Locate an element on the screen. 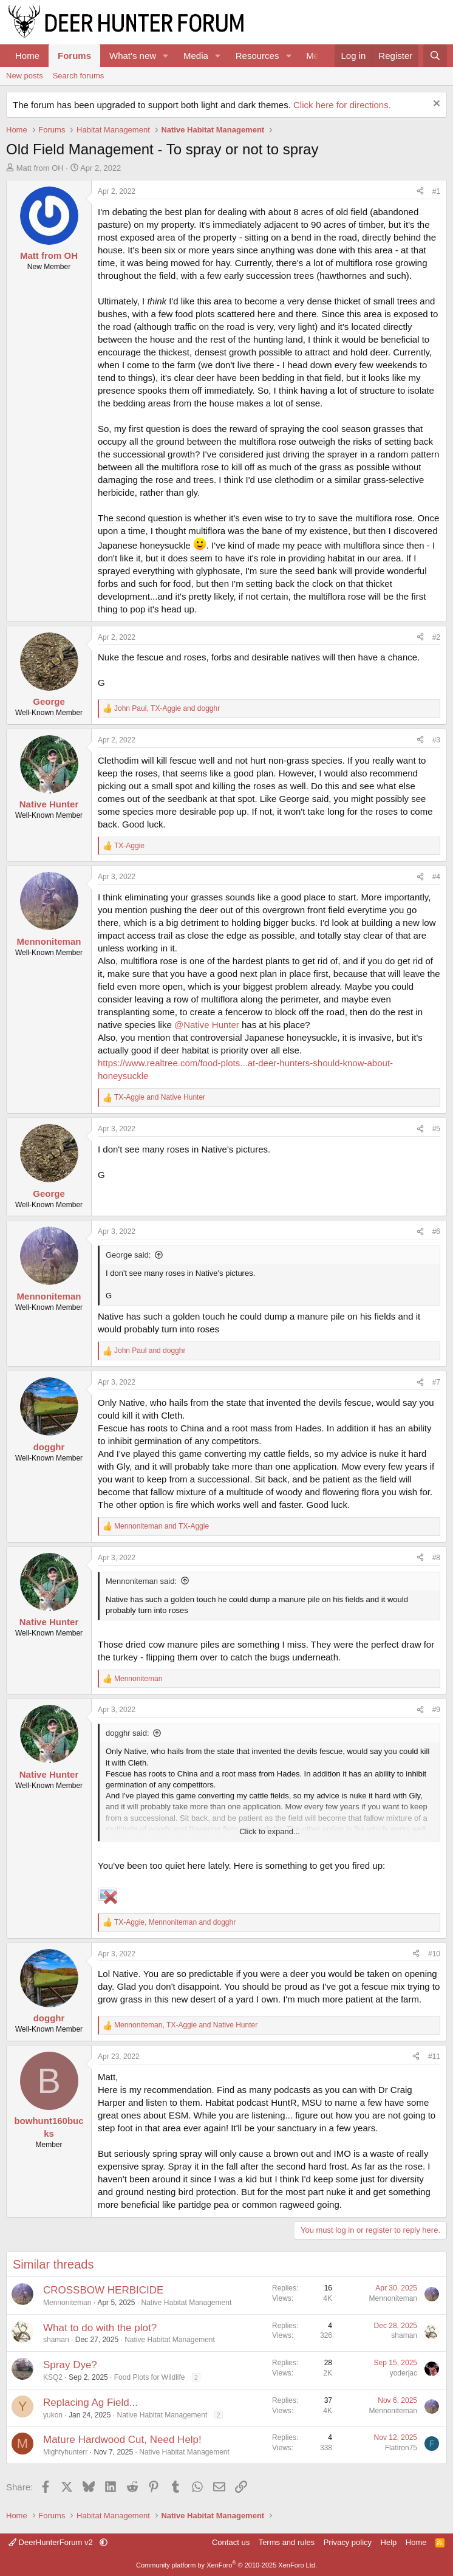 The image size is (453, 2576). Click to expand... [button] is located at coordinates (269, 1831).